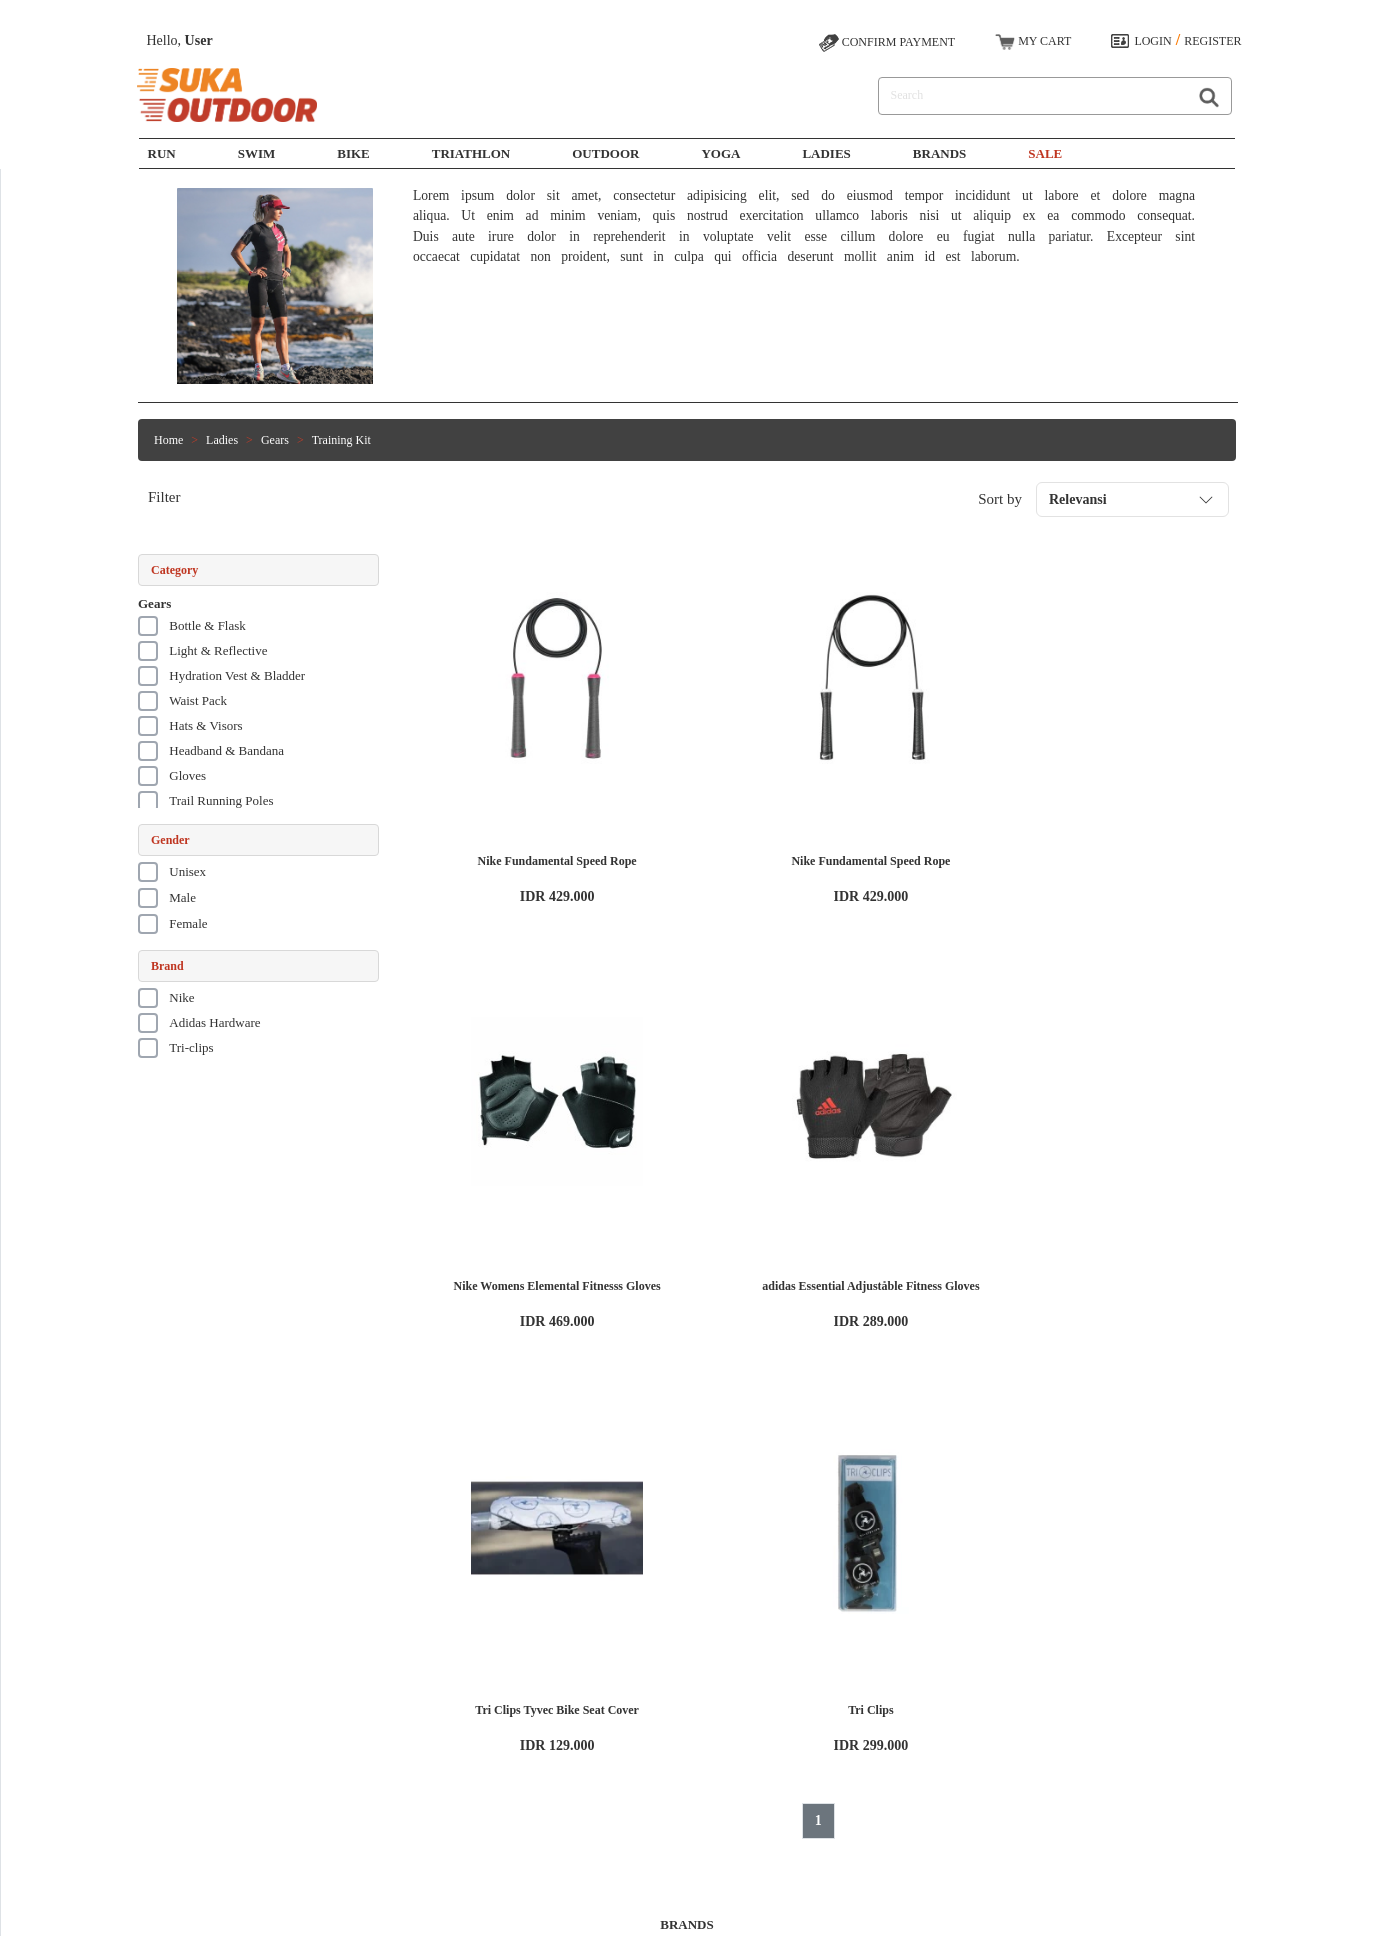 The image size is (1373, 1936). I want to click on About Us, so click(301, 1702).